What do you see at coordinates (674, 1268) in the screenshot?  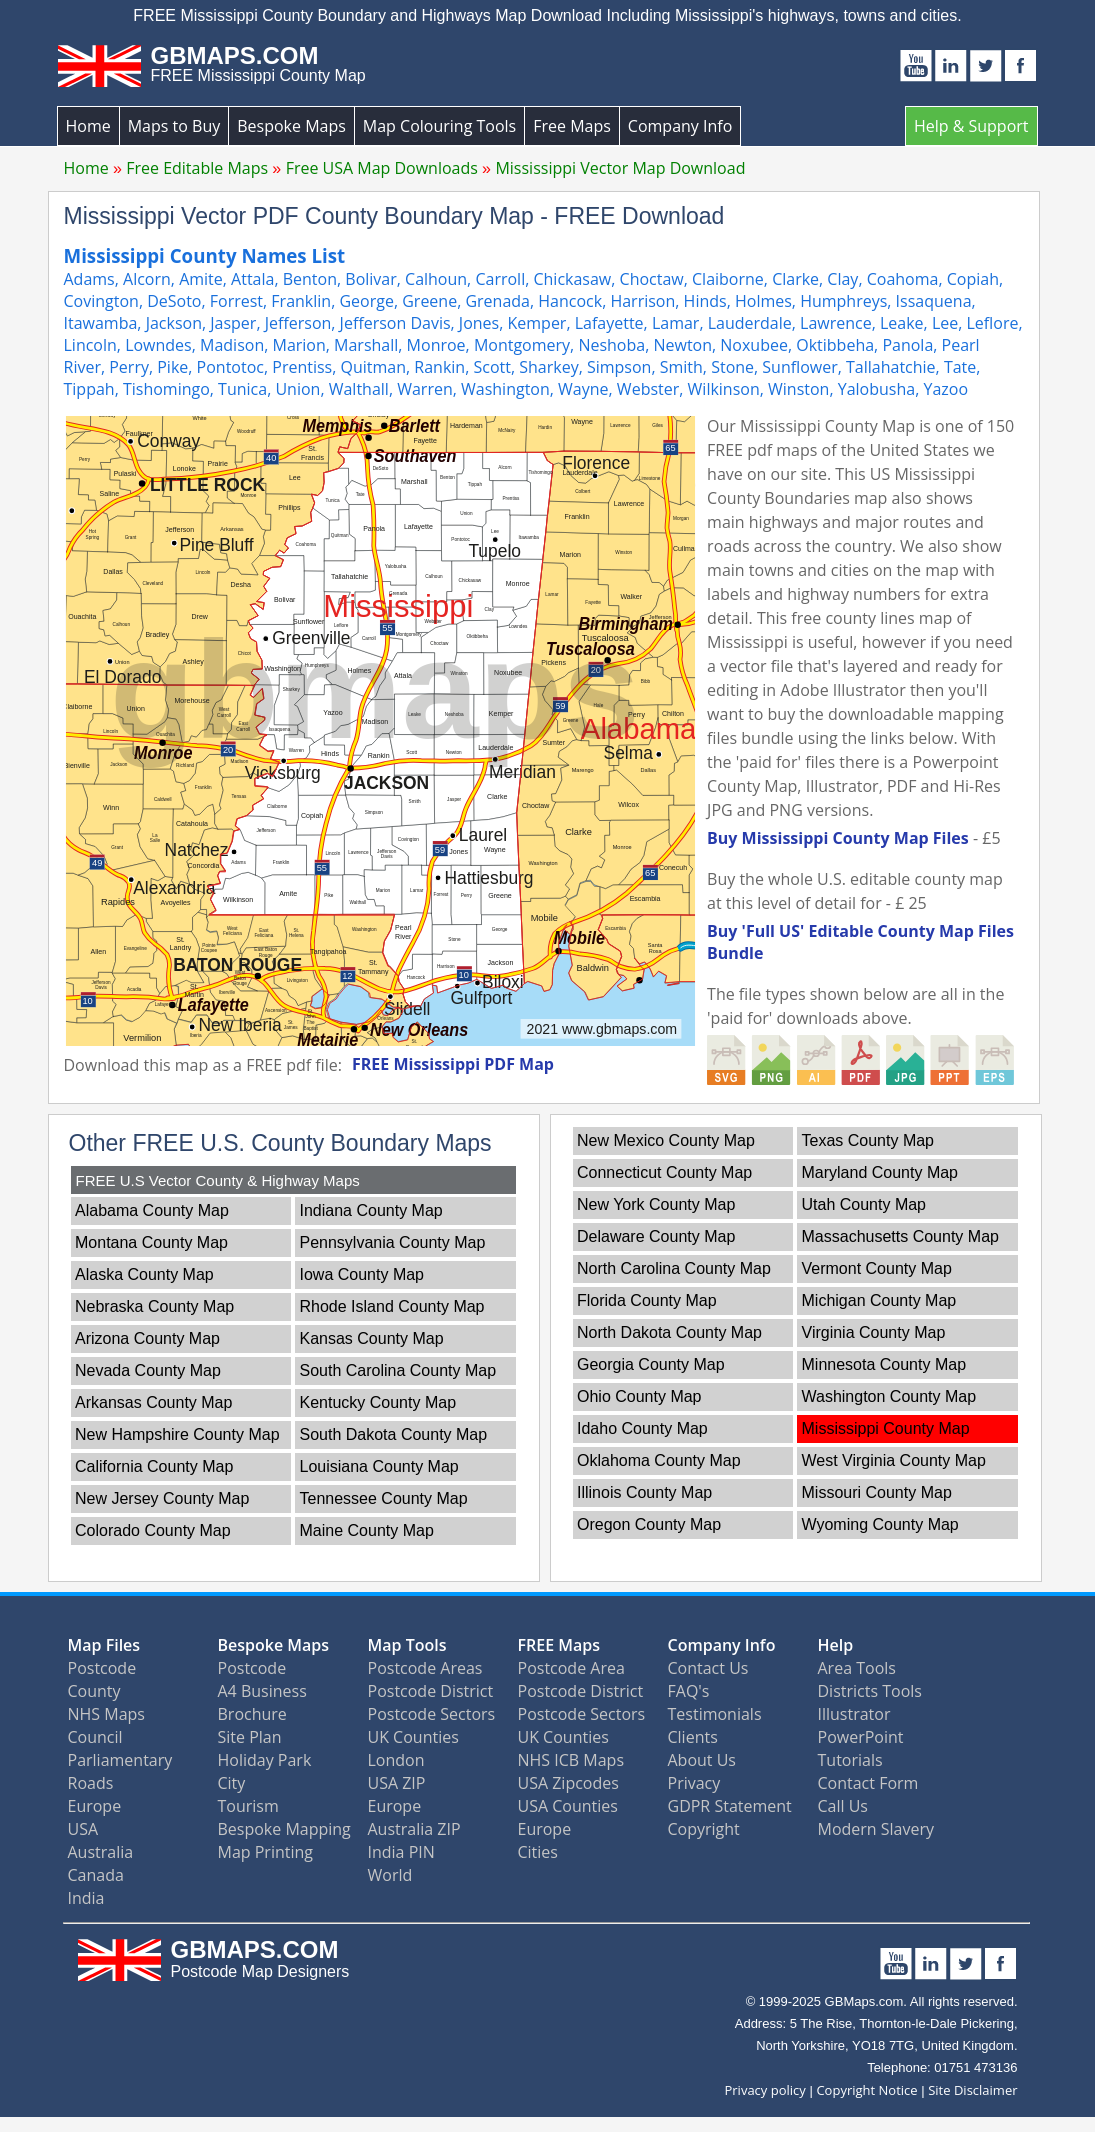 I see `North Carolina County Map` at bounding box center [674, 1268].